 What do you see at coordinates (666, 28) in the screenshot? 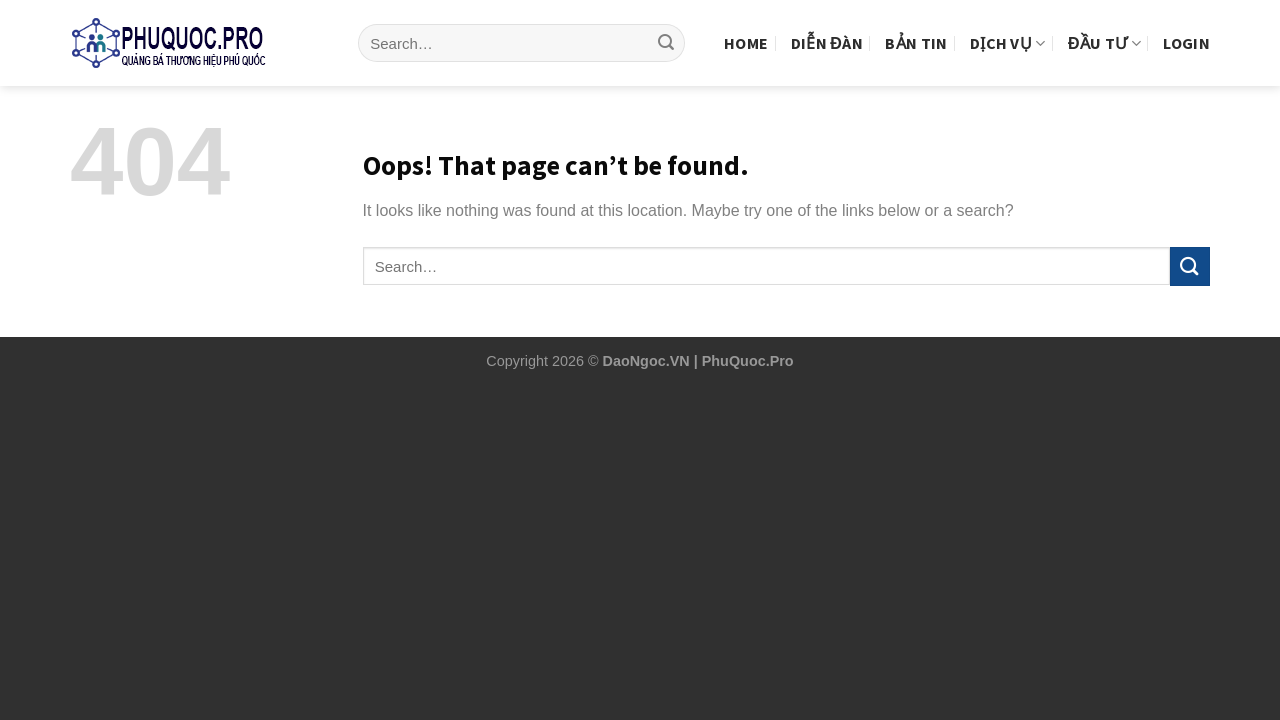
I see `[Submit]` at bounding box center [666, 28].